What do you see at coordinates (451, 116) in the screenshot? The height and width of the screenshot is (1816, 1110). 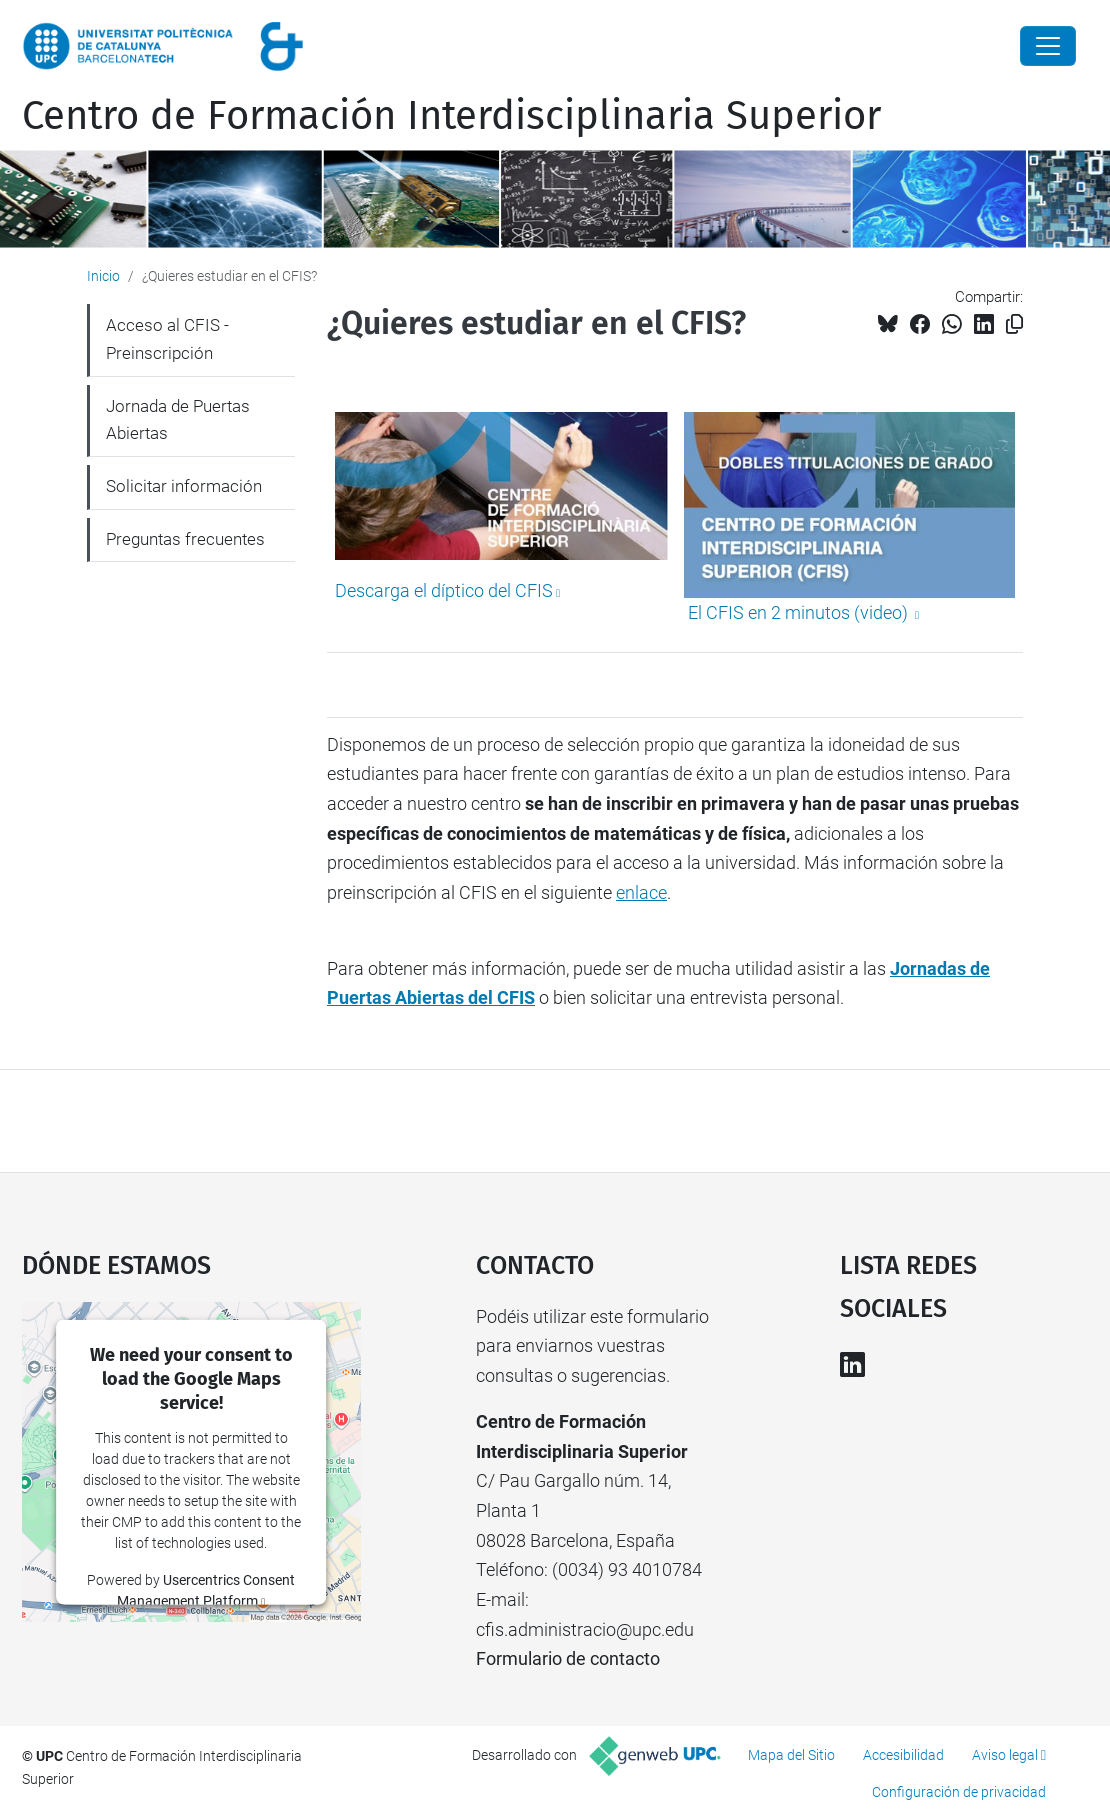 I see `Centro de Formación Interdisciplinaria Superior` at bounding box center [451, 116].